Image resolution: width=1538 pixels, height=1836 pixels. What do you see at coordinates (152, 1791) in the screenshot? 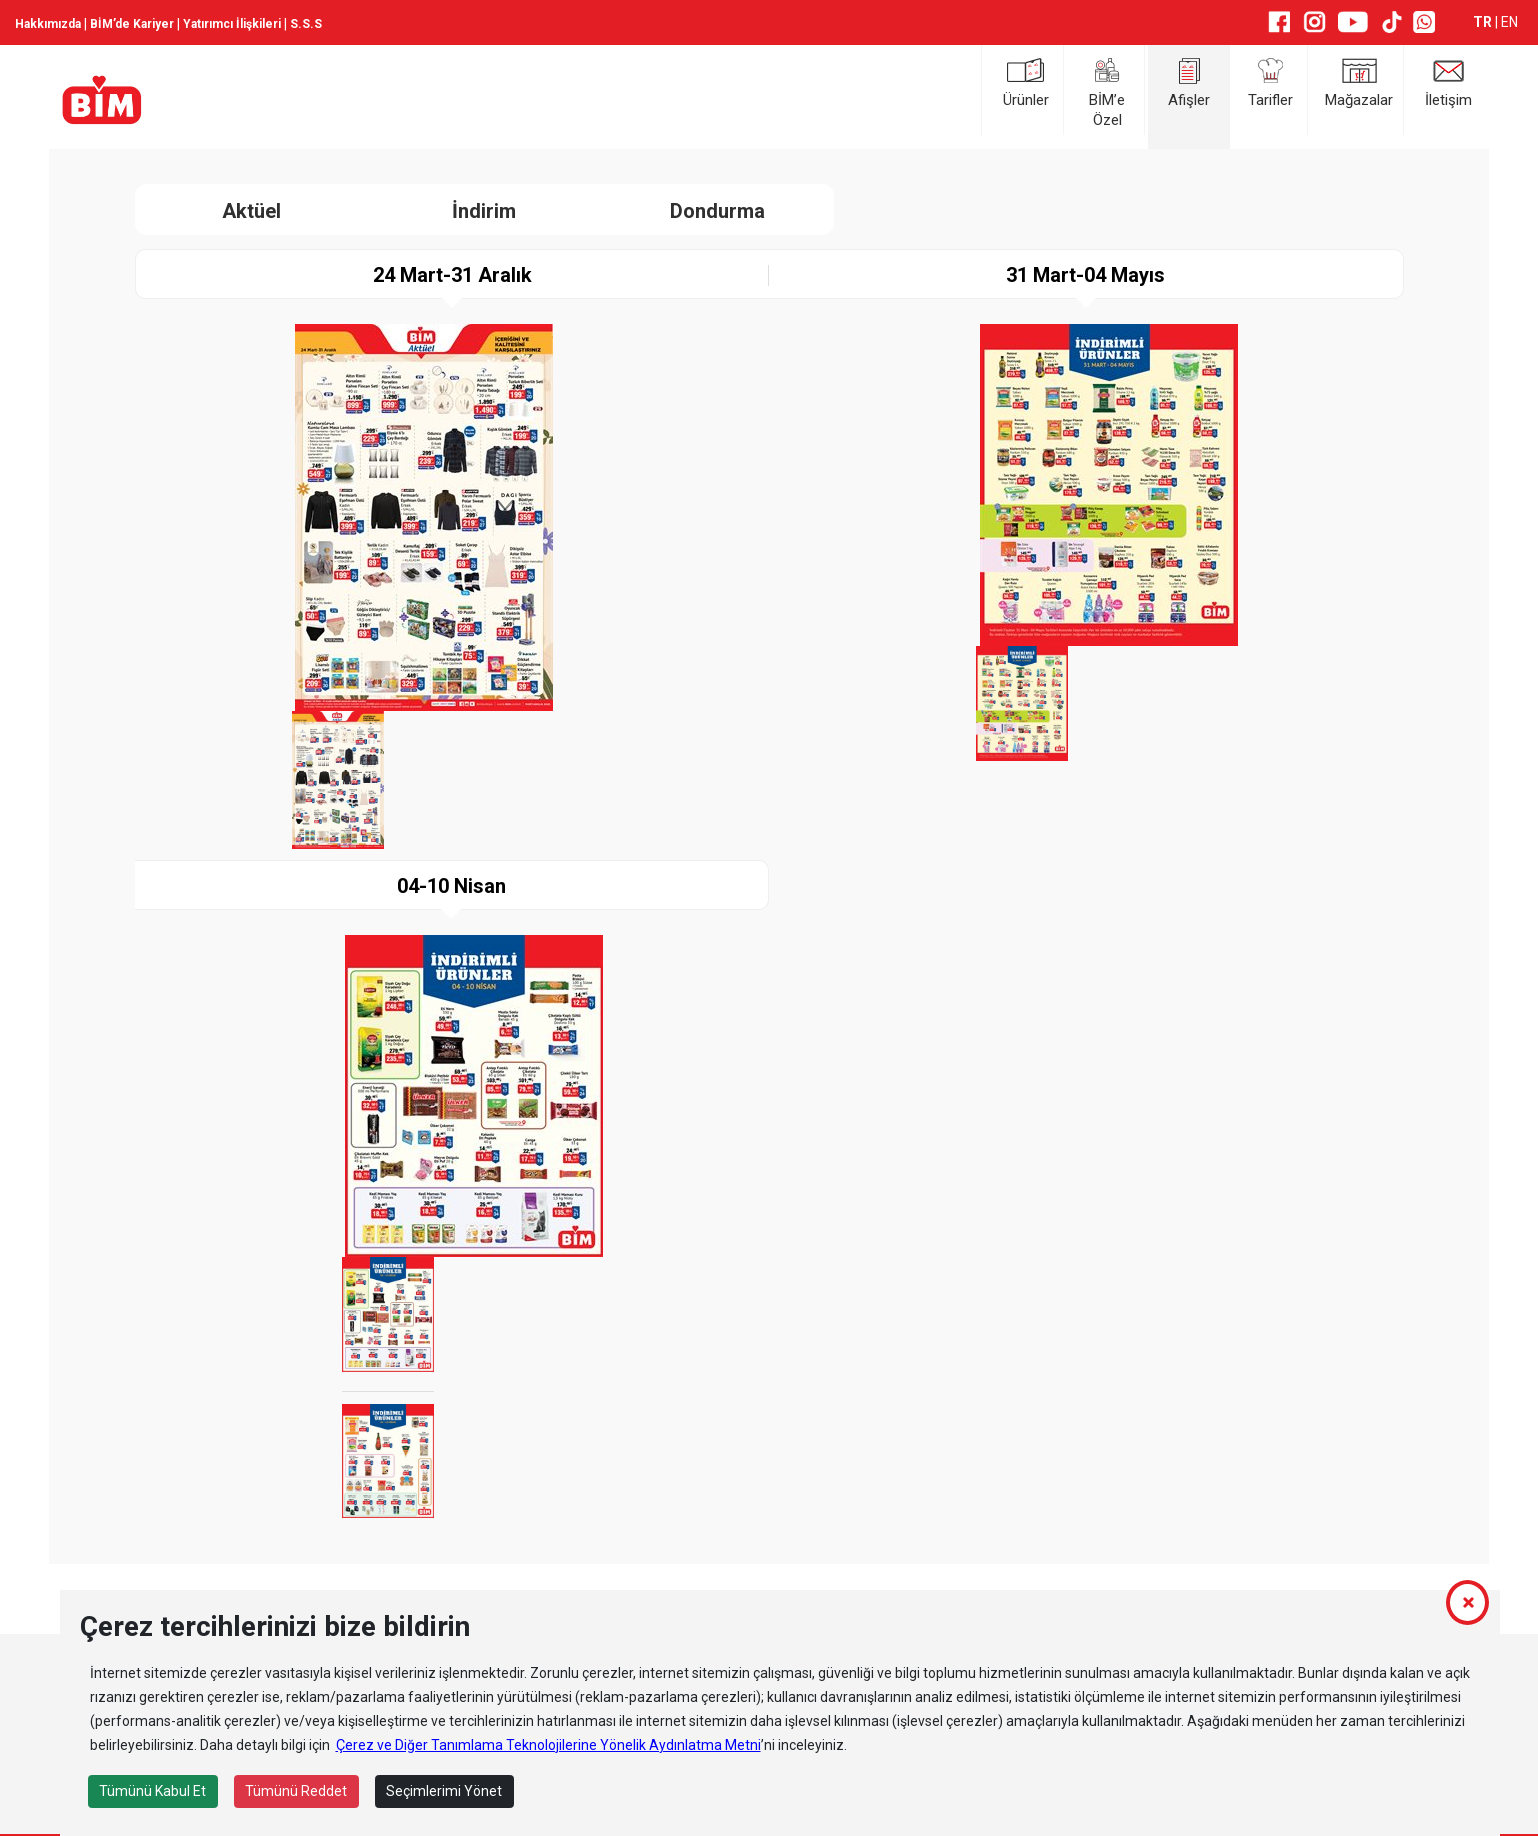
I see `Tümünü Kabul Et` at bounding box center [152, 1791].